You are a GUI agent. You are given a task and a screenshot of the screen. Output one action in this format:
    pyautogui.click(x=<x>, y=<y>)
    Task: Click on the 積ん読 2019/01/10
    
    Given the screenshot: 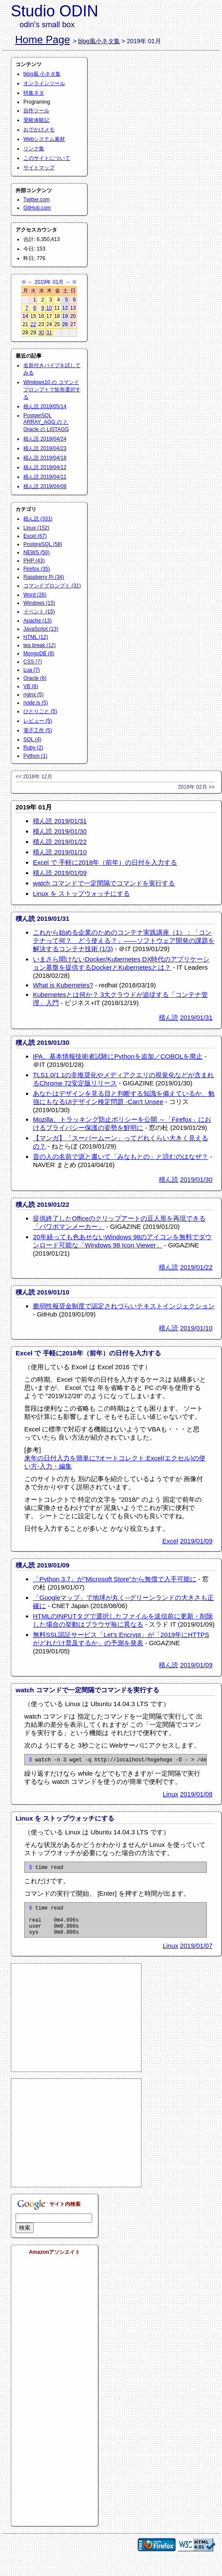 What is the action you would take?
    pyautogui.click(x=60, y=852)
    